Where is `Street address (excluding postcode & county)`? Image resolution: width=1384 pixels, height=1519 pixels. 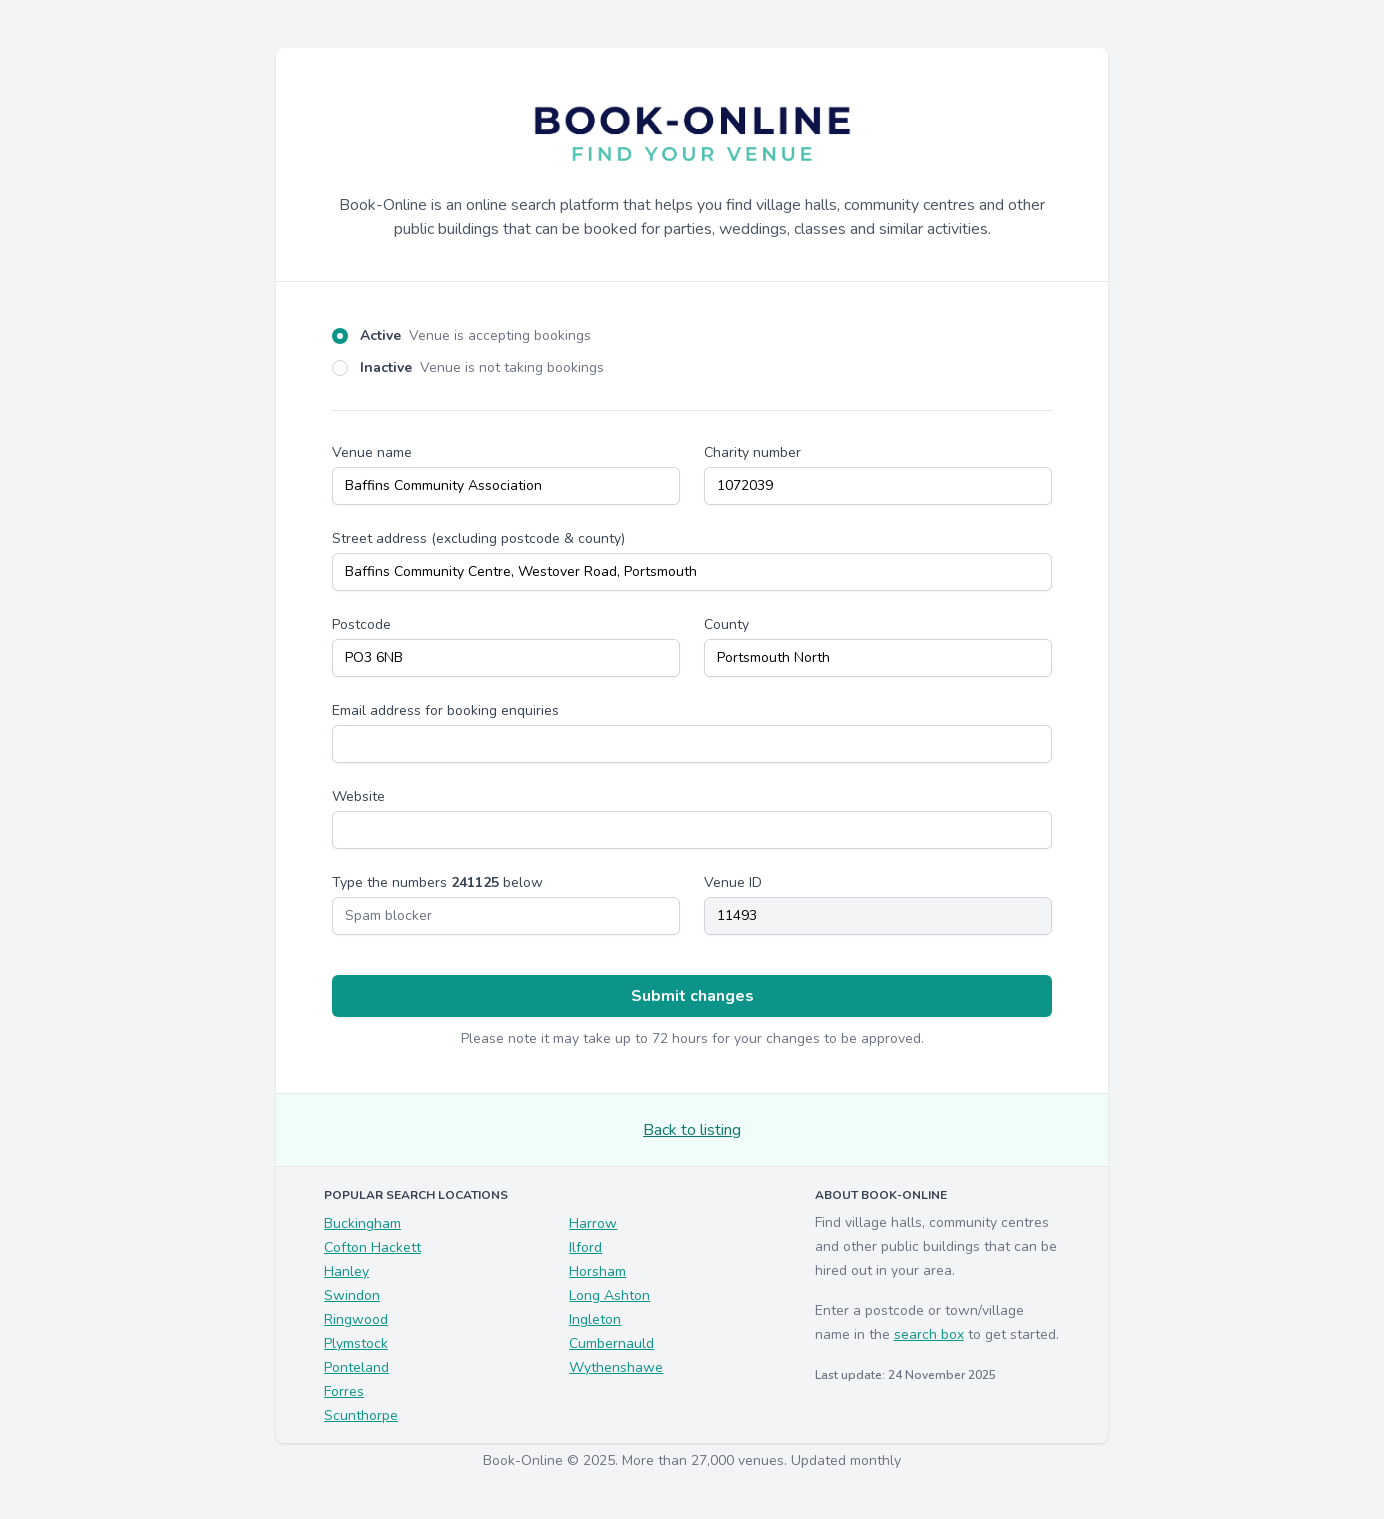
Street address (excluding postcode & county) is located at coordinates (478, 538).